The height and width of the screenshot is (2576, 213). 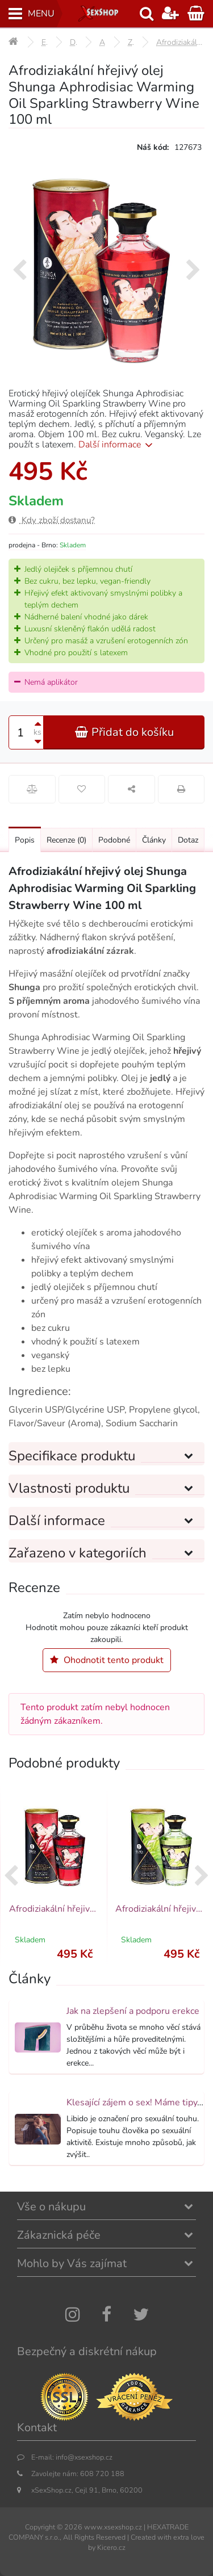 I want to click on [presentation], so click(x=20, y=271).